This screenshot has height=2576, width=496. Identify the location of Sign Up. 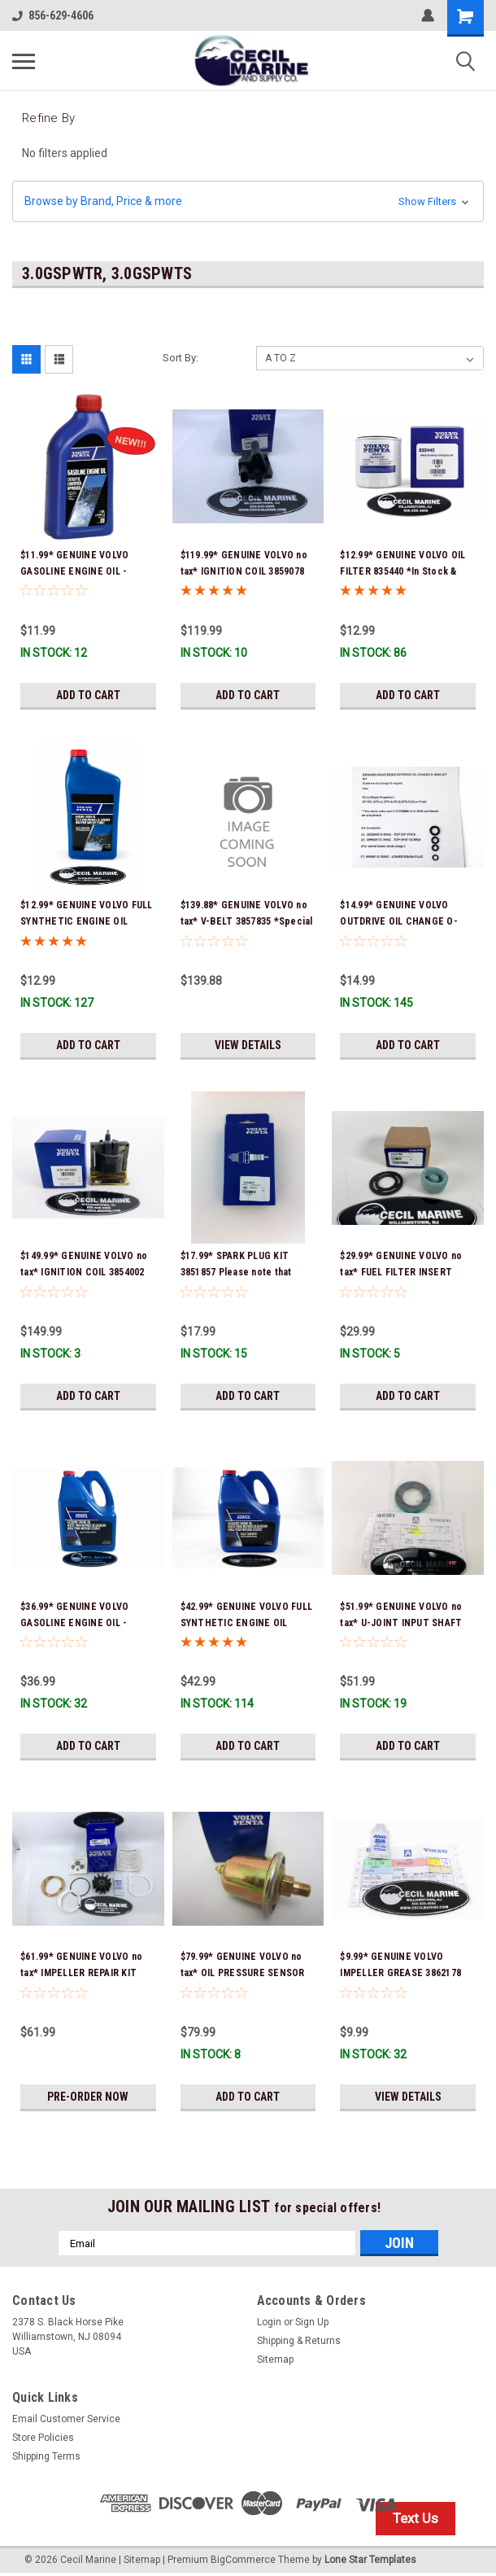
(311, 2322).